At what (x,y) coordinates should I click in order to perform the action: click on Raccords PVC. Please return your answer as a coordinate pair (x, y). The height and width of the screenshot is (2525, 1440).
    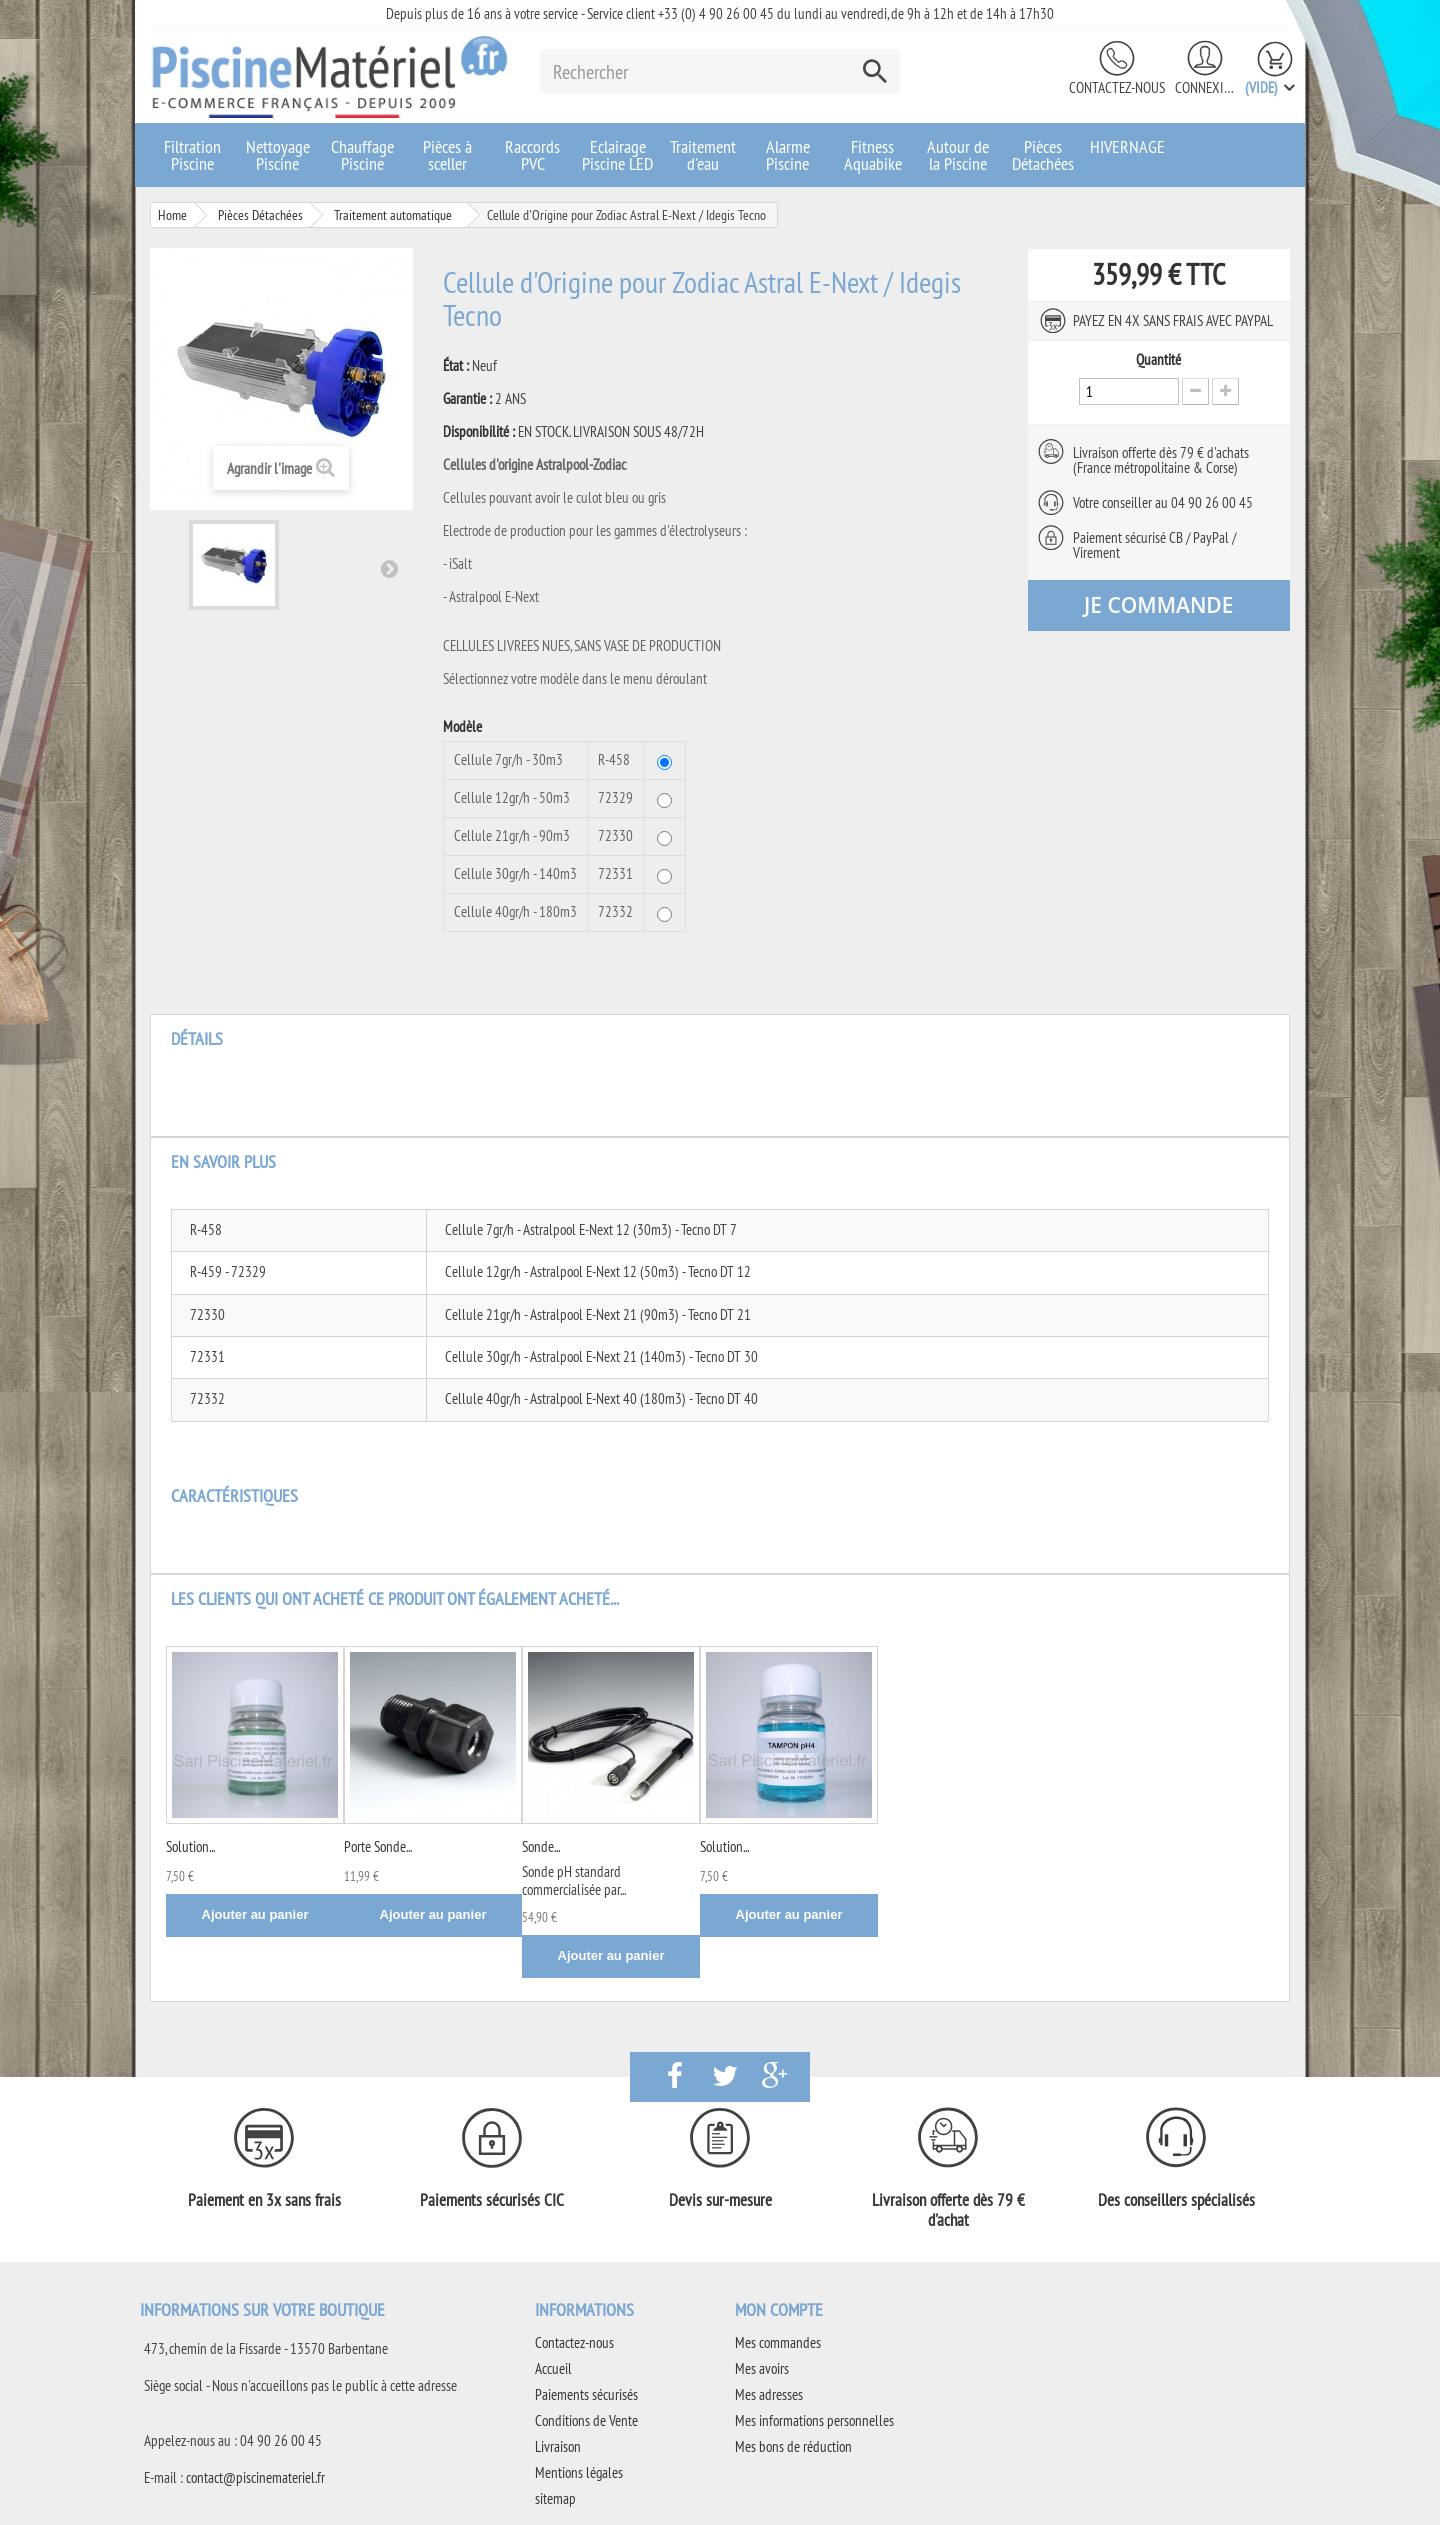
    Looking at the image, I should click on (532, 155).